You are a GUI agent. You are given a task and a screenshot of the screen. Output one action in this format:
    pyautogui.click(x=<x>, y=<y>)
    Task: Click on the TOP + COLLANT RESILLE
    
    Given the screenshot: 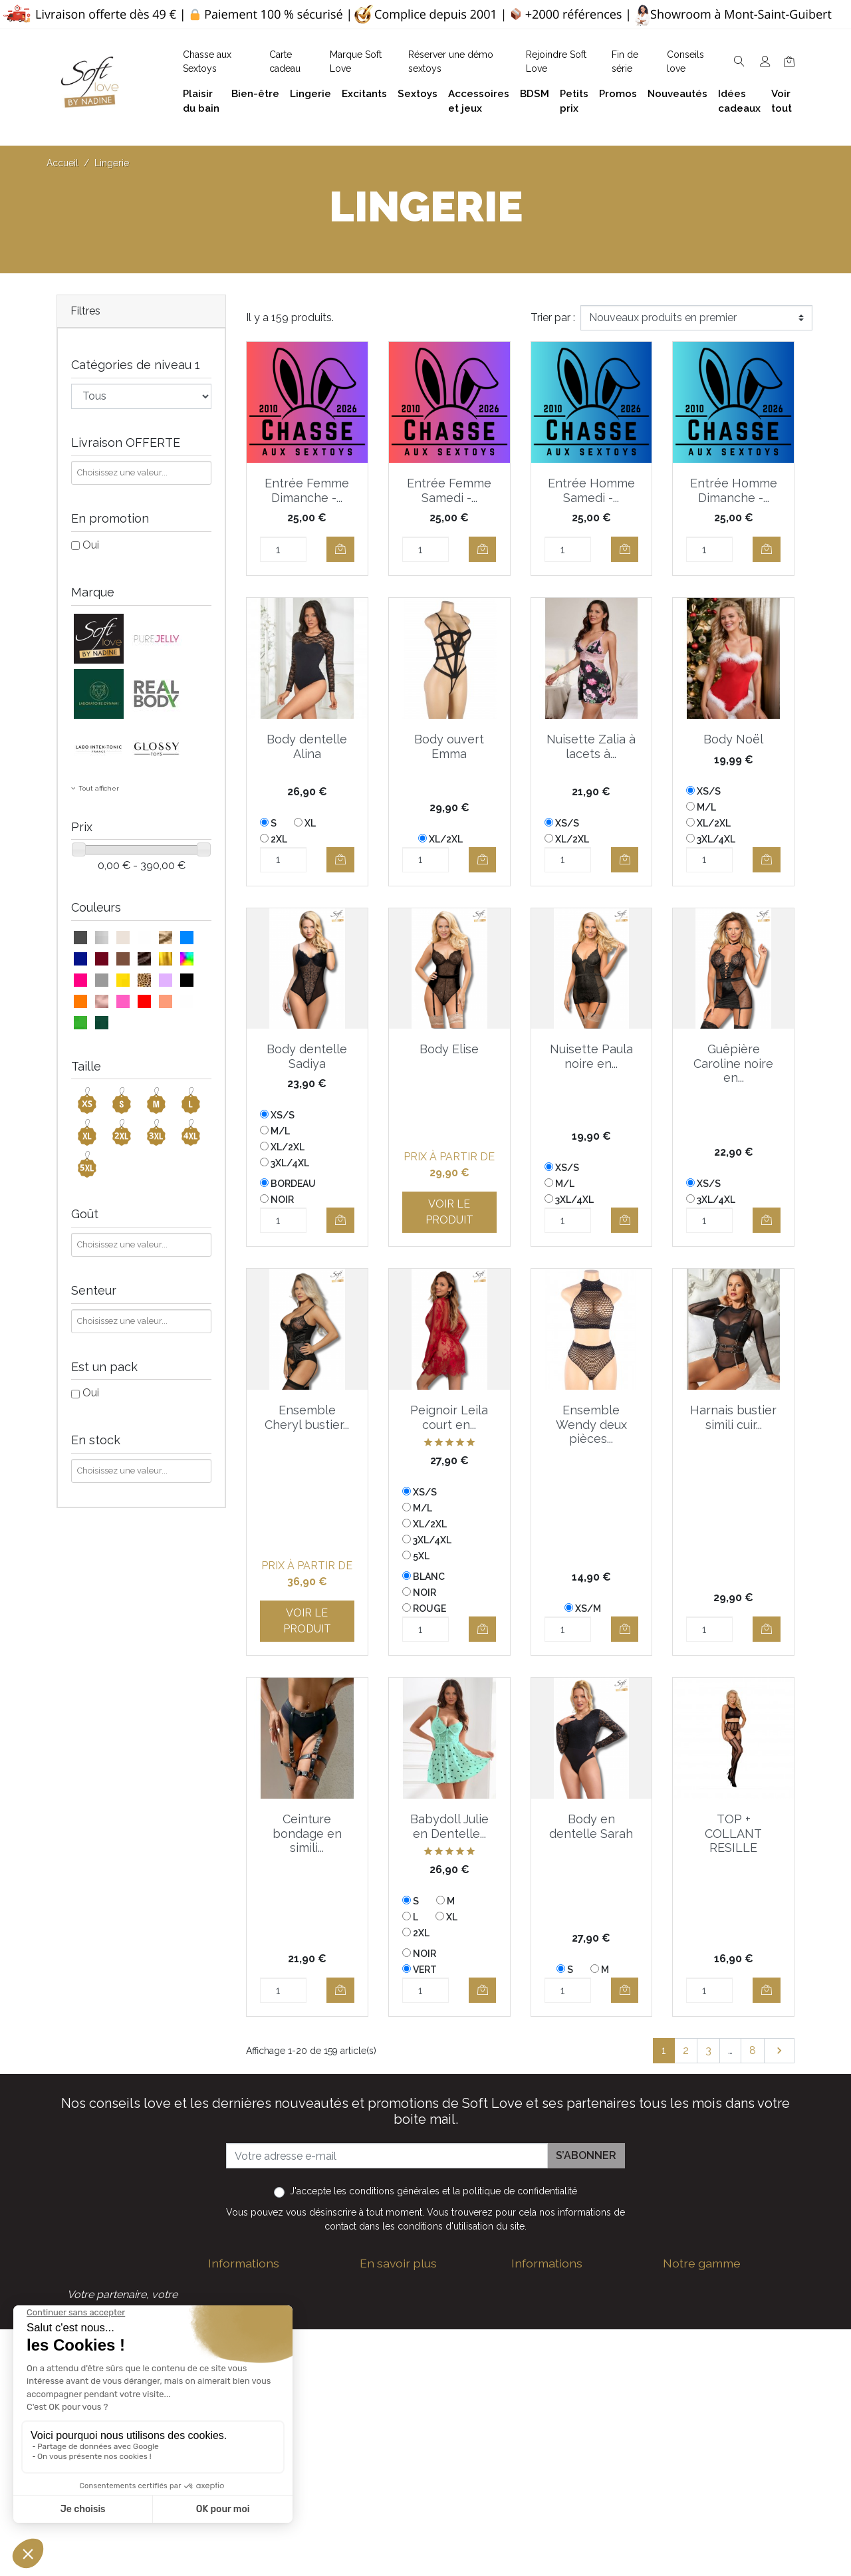 What is the action you would take?
    pyautogui.click(x=733, y=1833)
    